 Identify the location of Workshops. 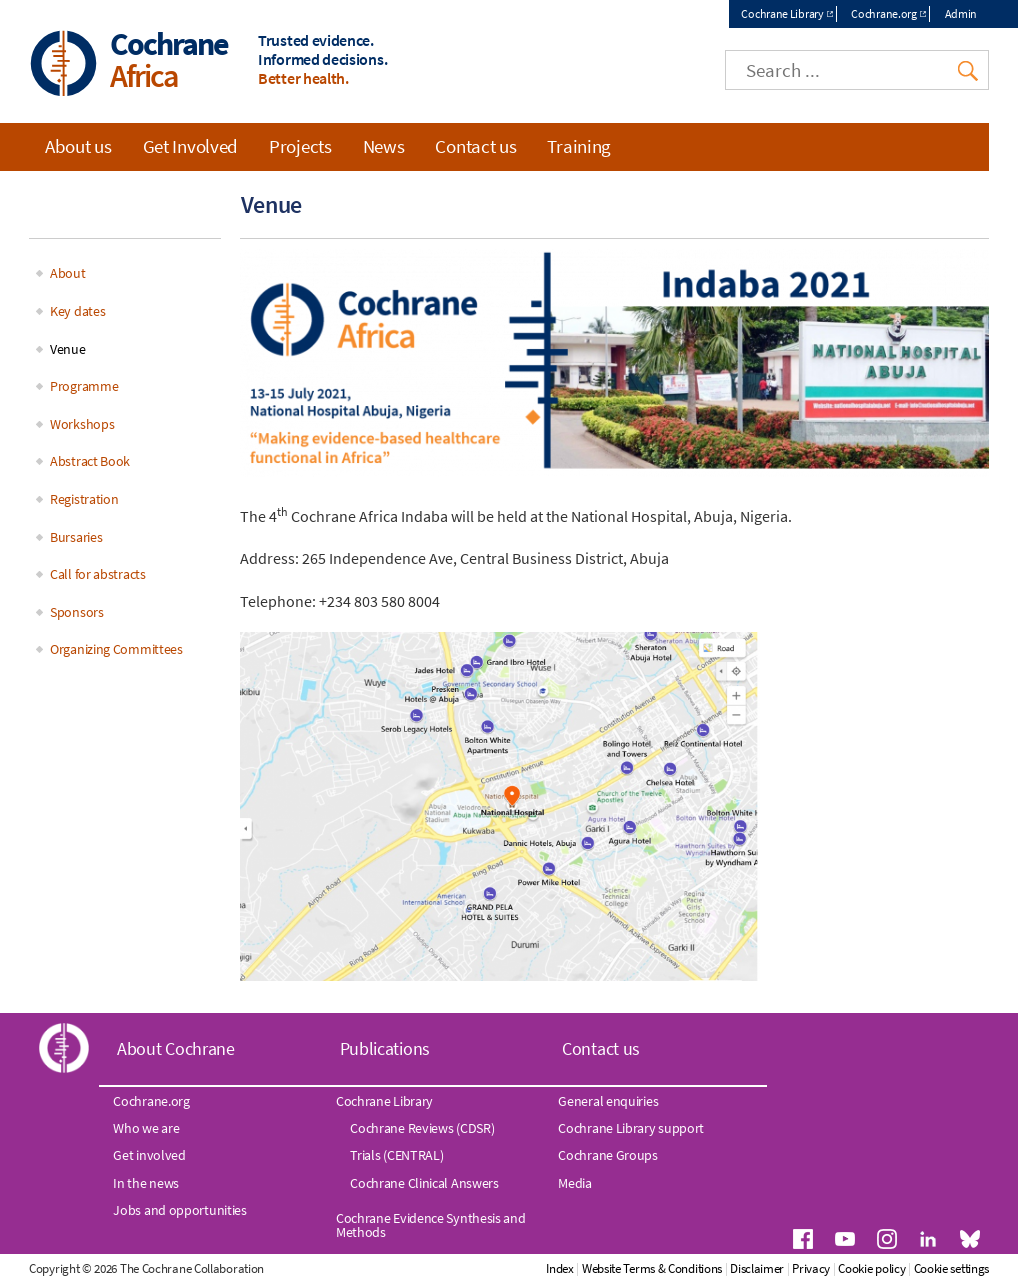
(82, 424).